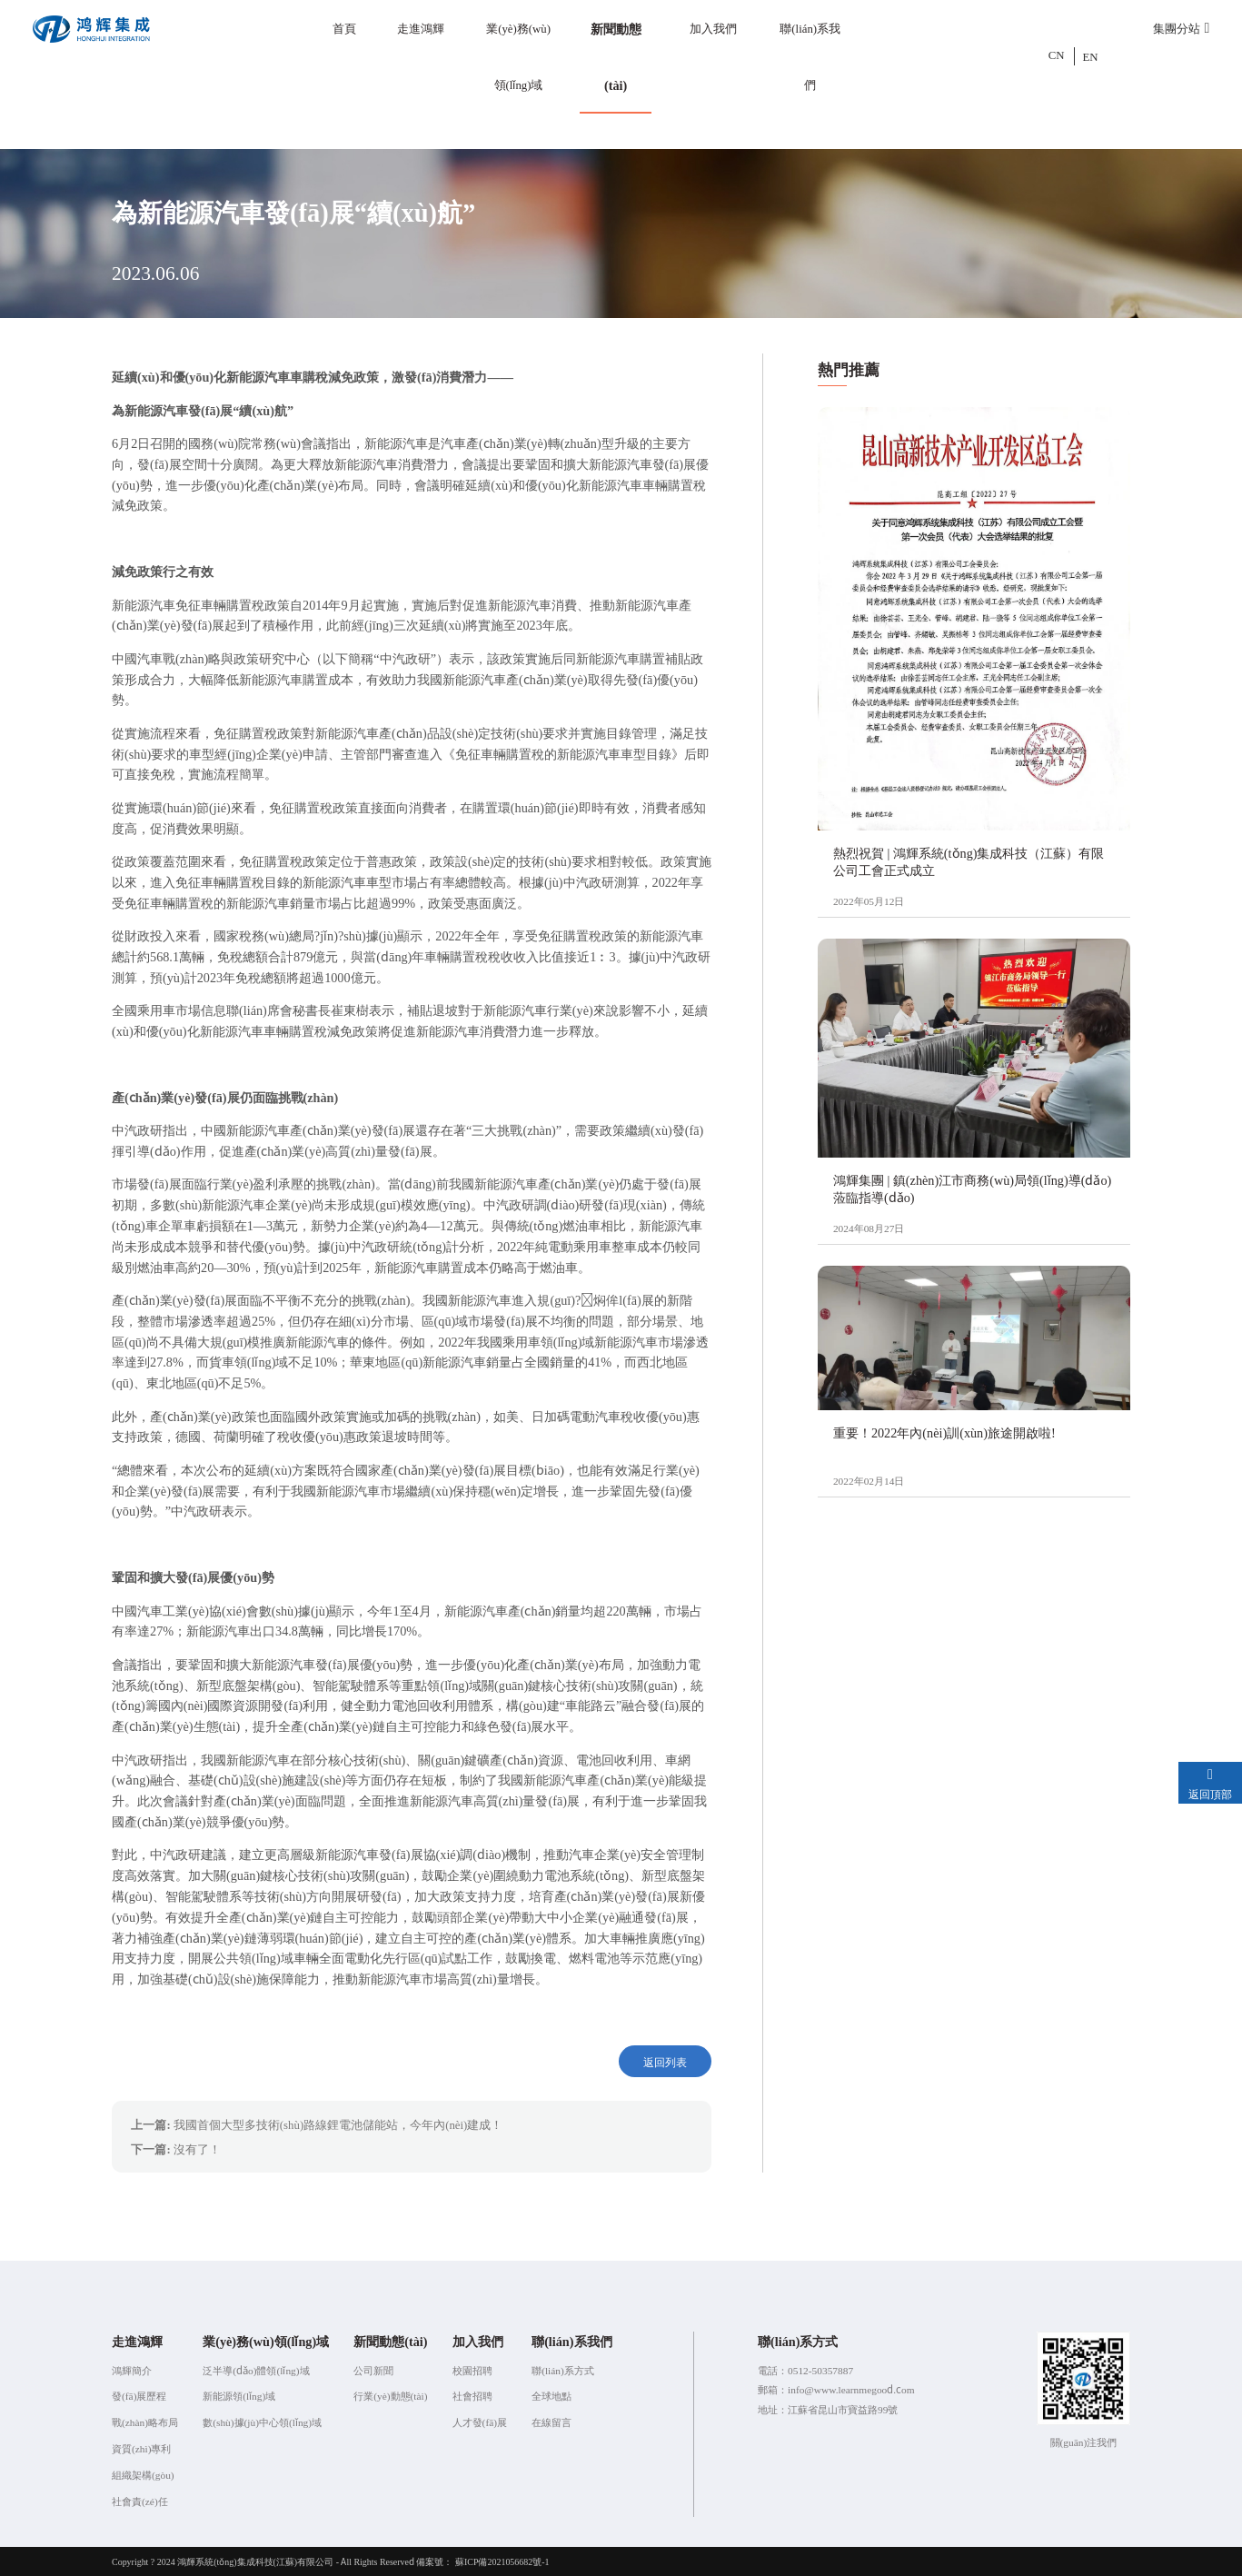 The height and width of the screenshot is (2576, 1242). I want to click on 全球地點, so click(551, 2394).